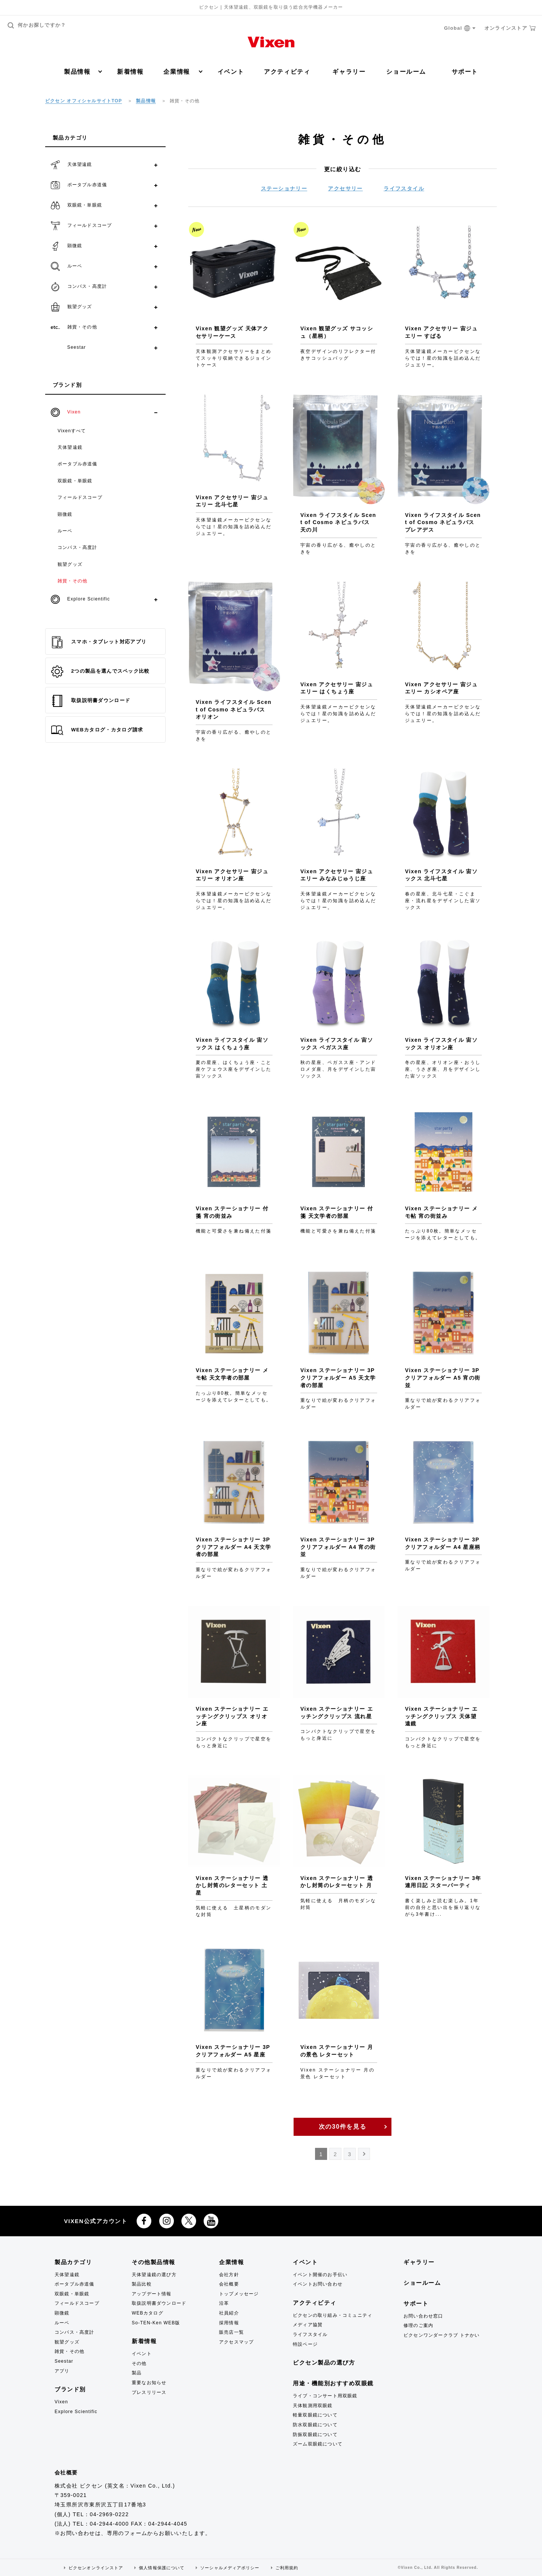  Describe the element at coordinates (80, 497) in the screenshot. I see `フィールドスコープ` at that location.